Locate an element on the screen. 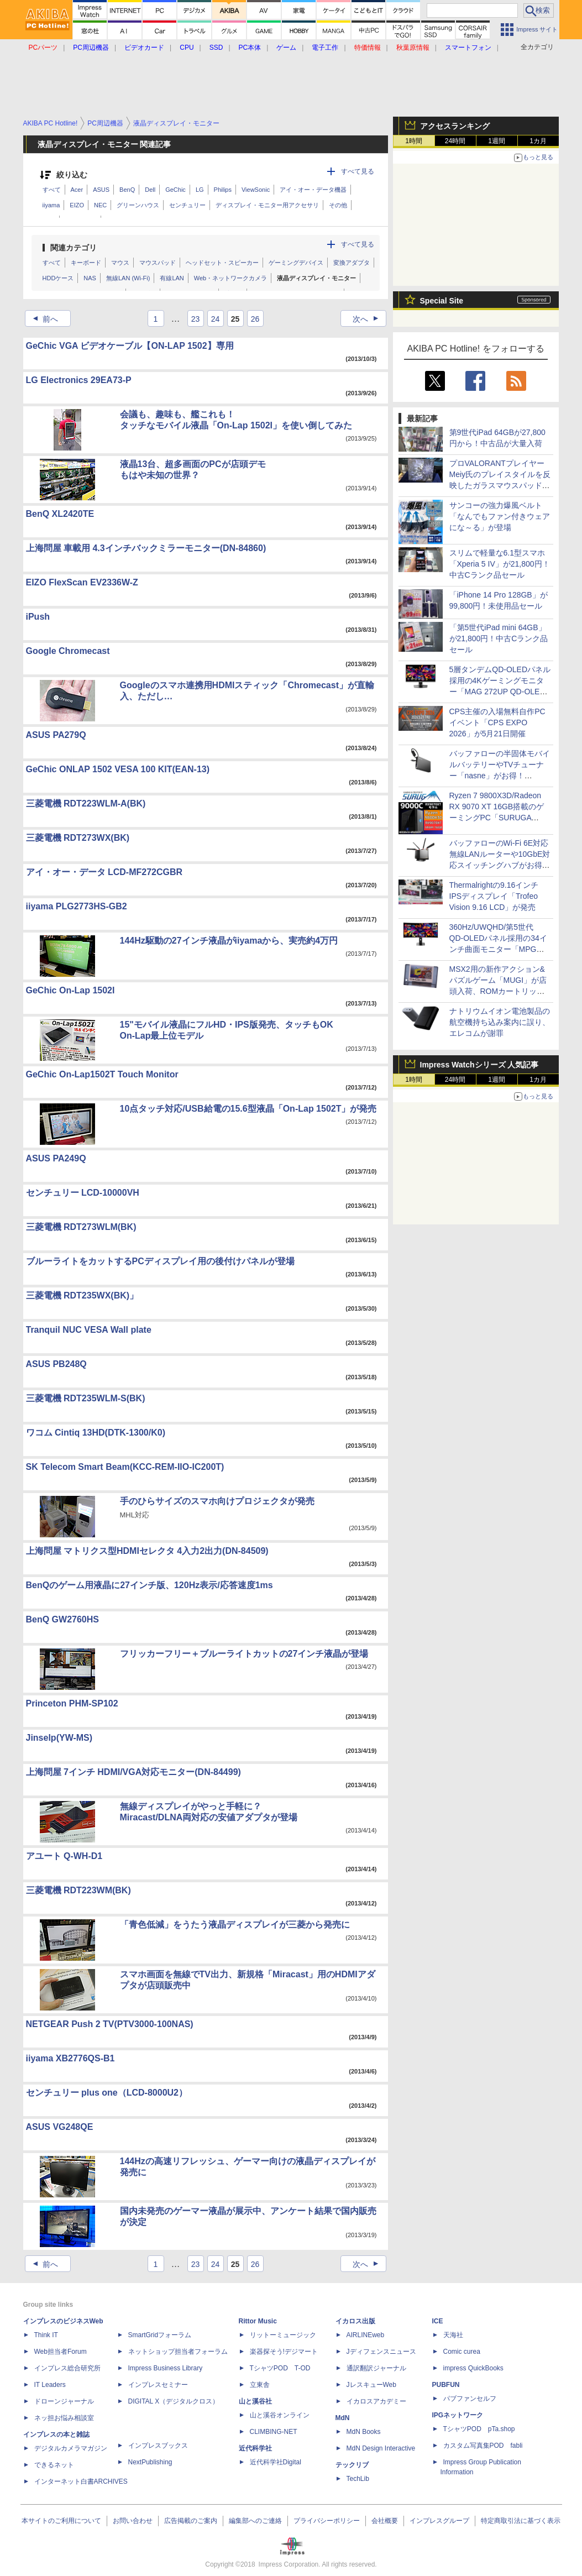 The height and width of the screenshot is (2576, 582). Comic curea is located at coordinates (461, 2351).